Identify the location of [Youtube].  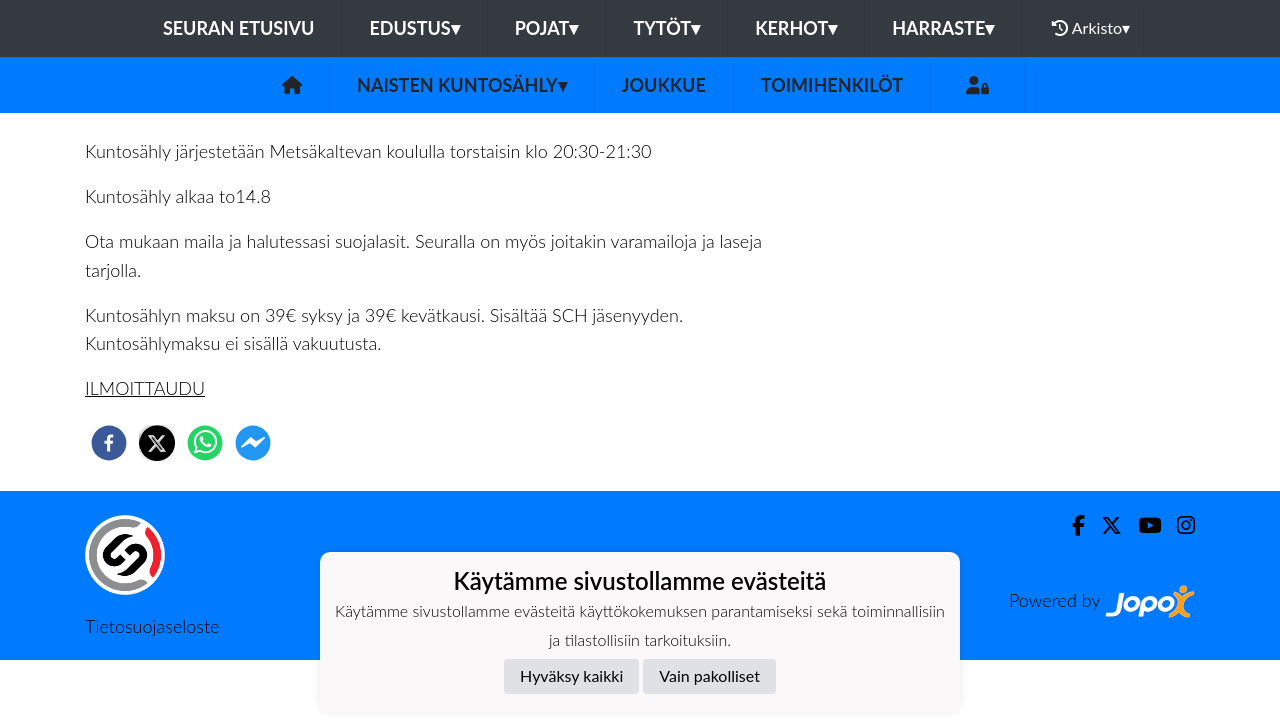
(1141, 525).